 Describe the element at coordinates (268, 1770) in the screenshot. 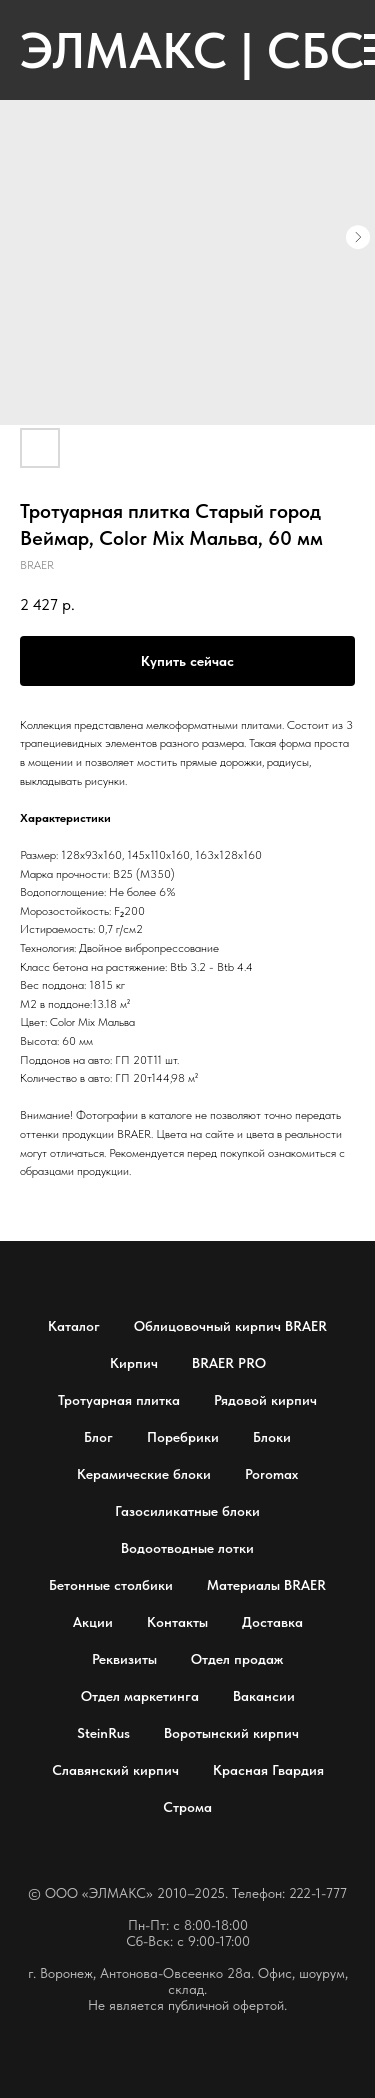

I see `Красная Гвардия` at that location.